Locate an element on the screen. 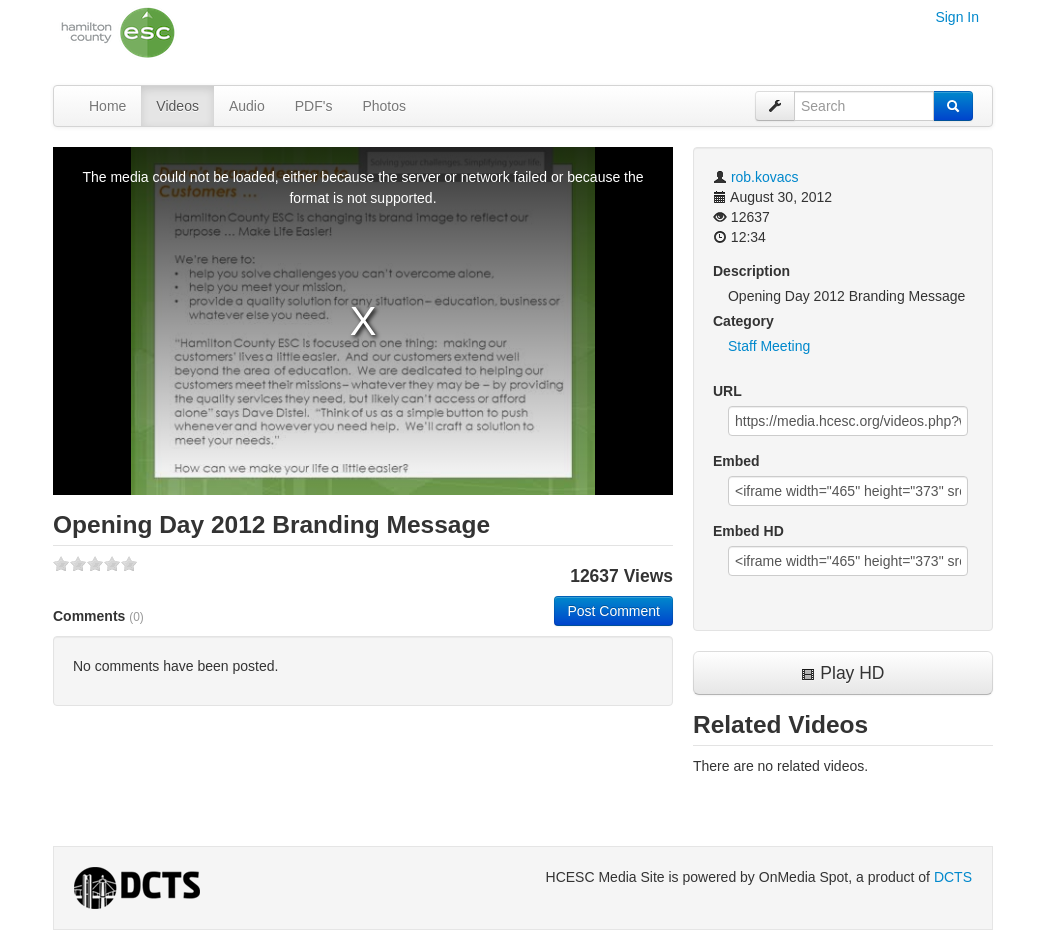 The height and width of the screenshot is (930, 1046). PDF's is located at coordinates (314, 106).